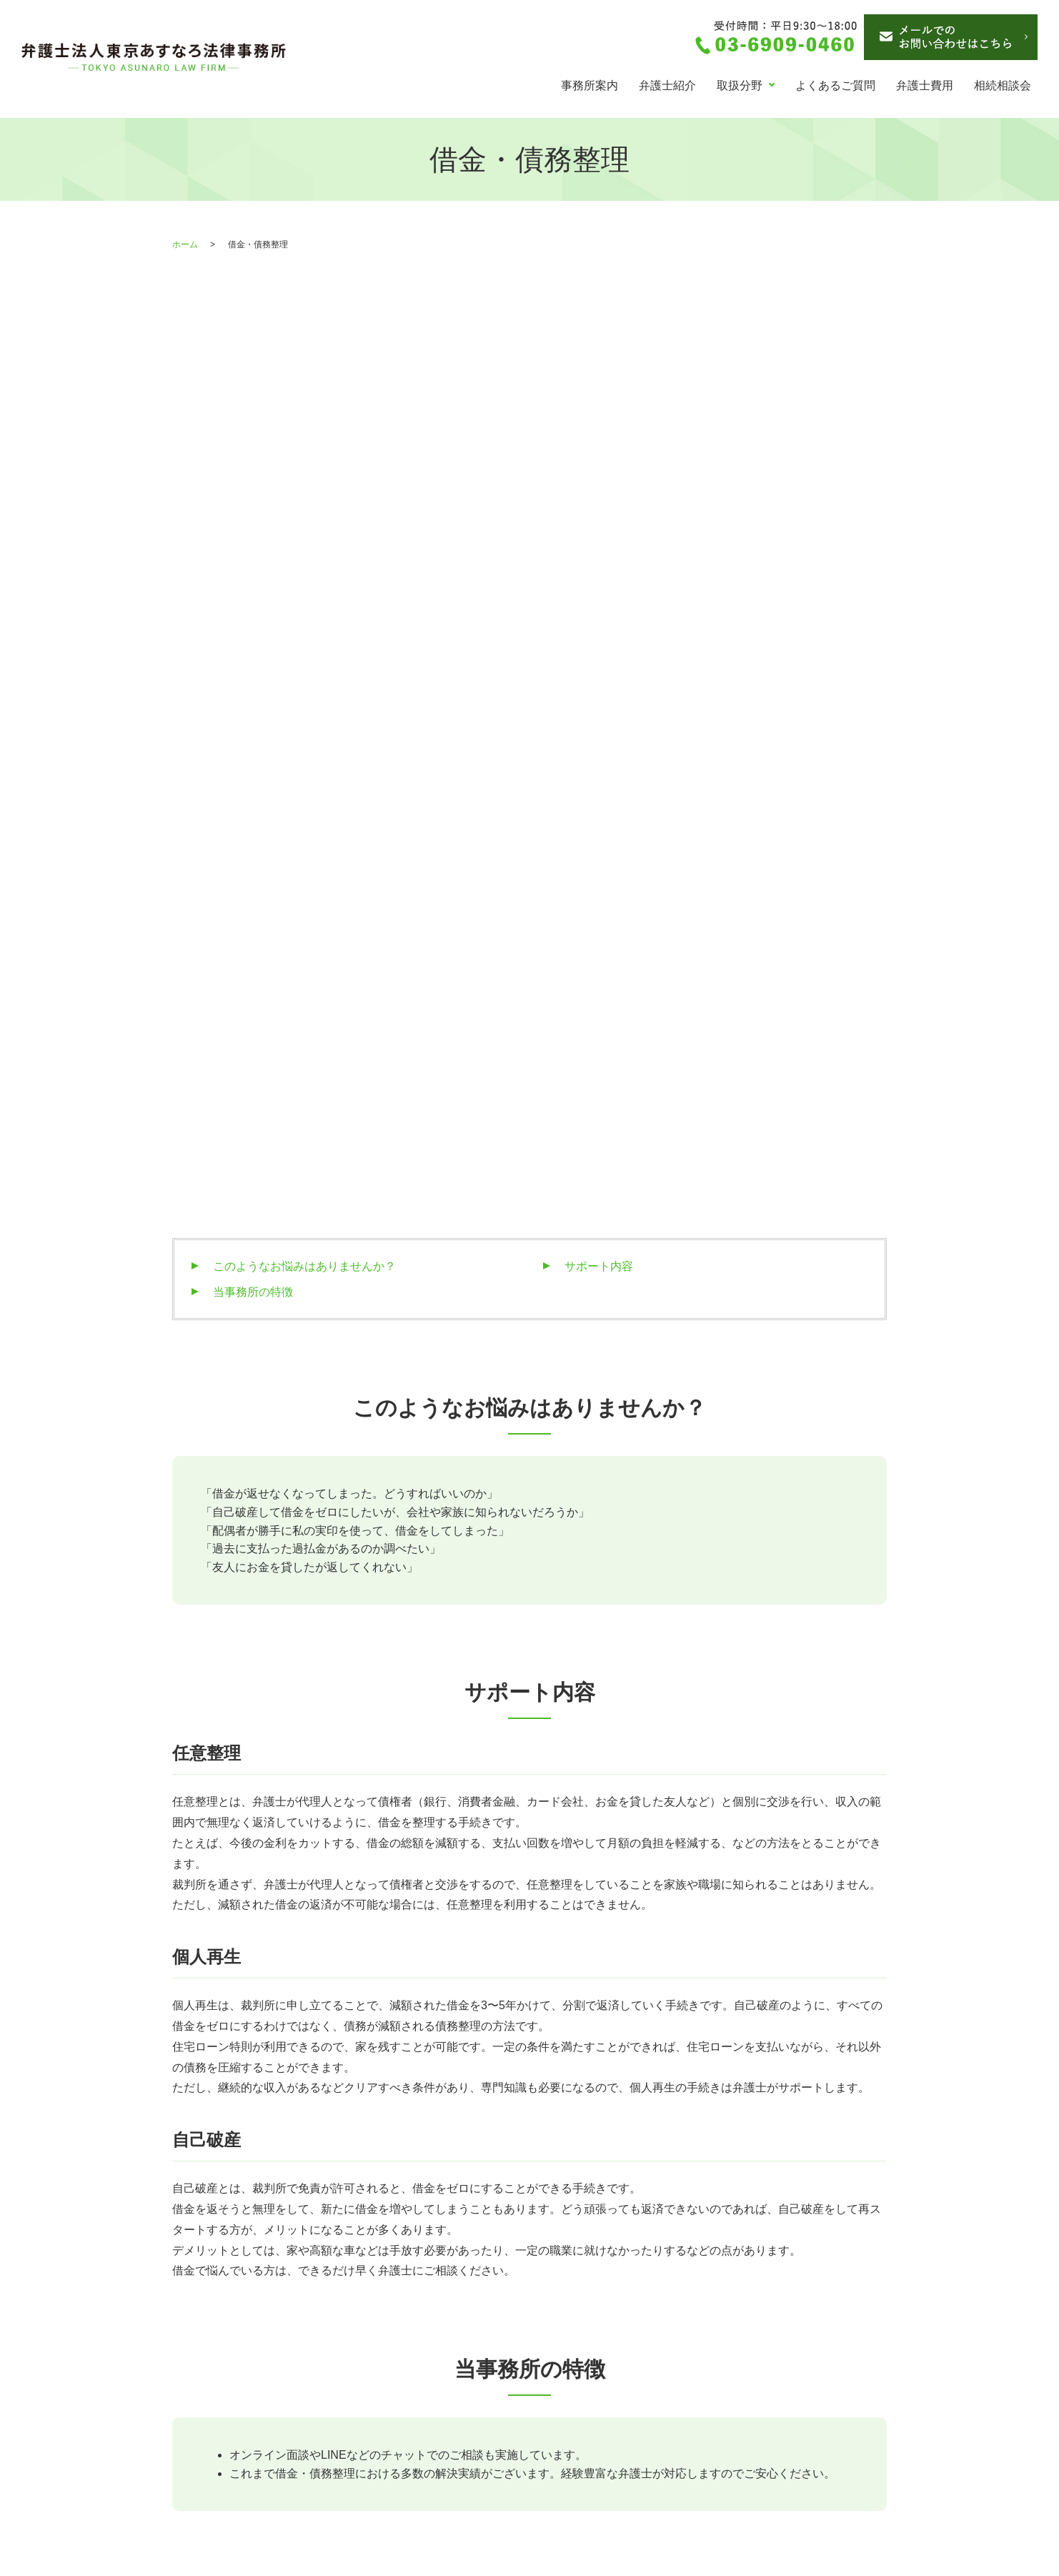 The height and width of the screenshot is (2576, 1059). Describe the element at coordinates (1002, 85) in the screenshot. I see `相続相談会` at that location.